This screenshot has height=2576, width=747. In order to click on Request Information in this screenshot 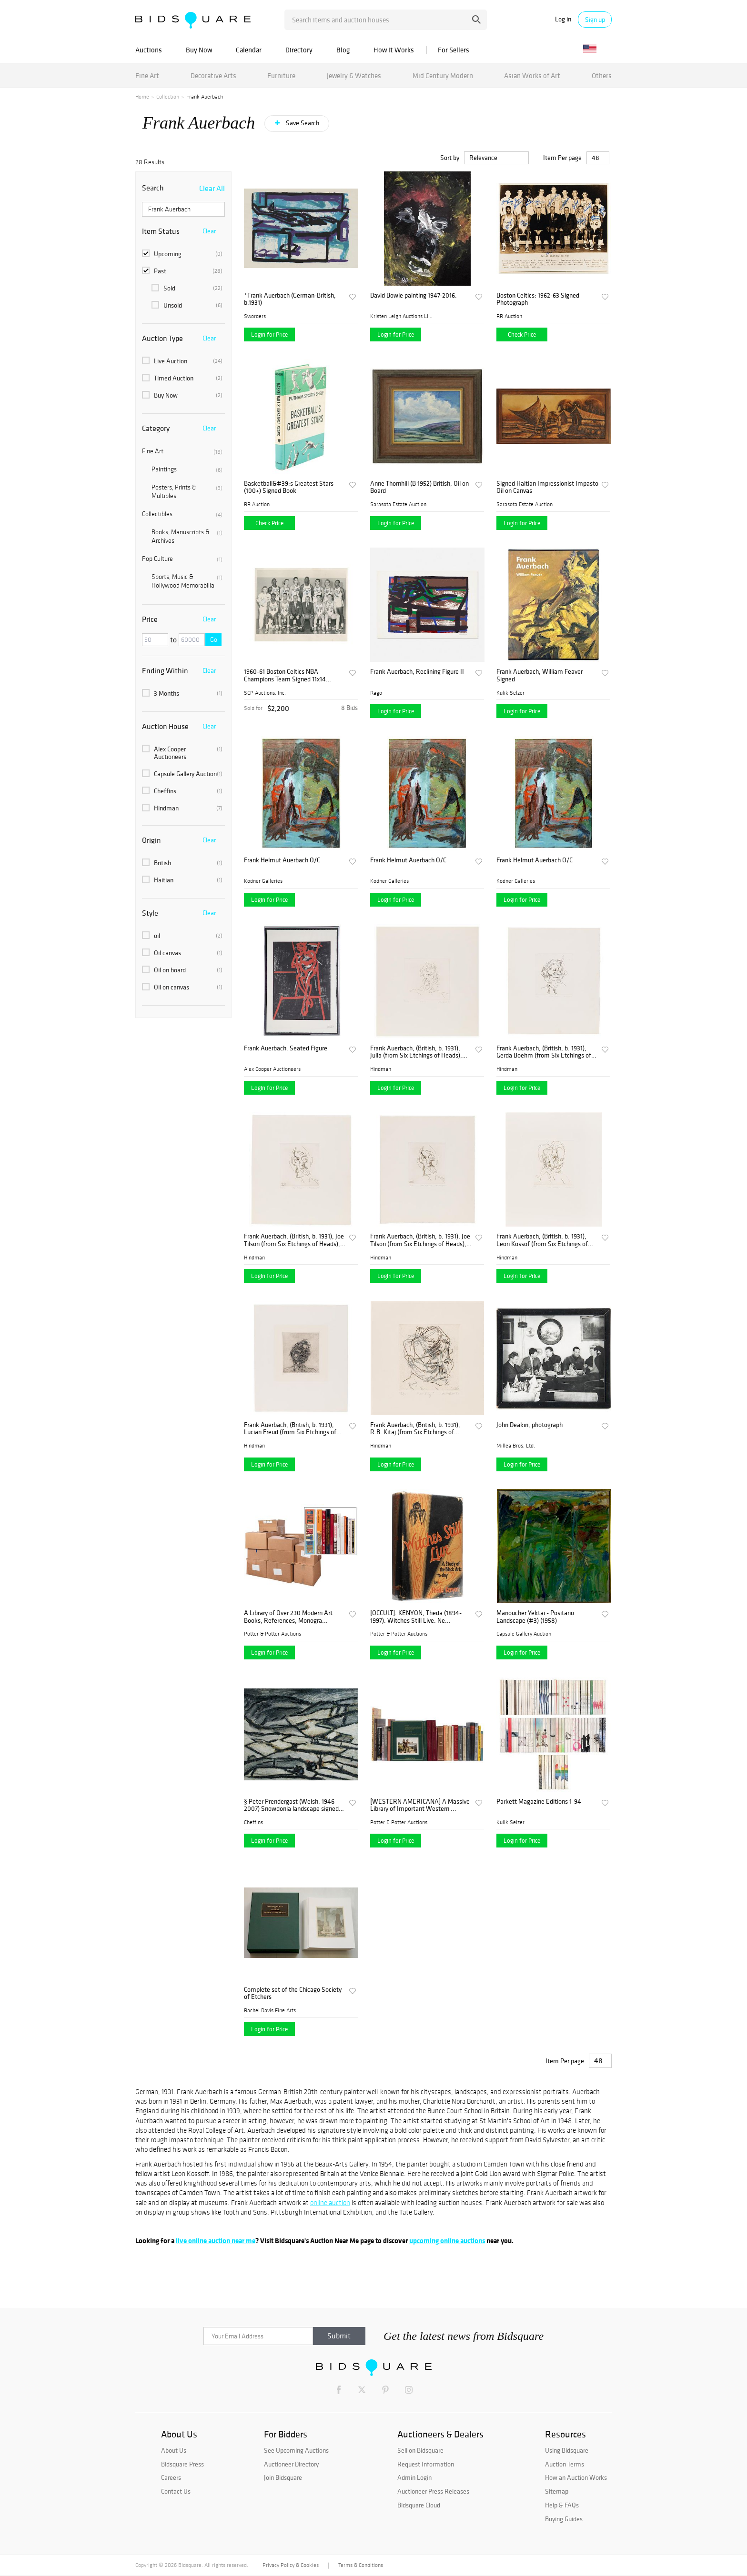, I will do `click(425, 2464)`.